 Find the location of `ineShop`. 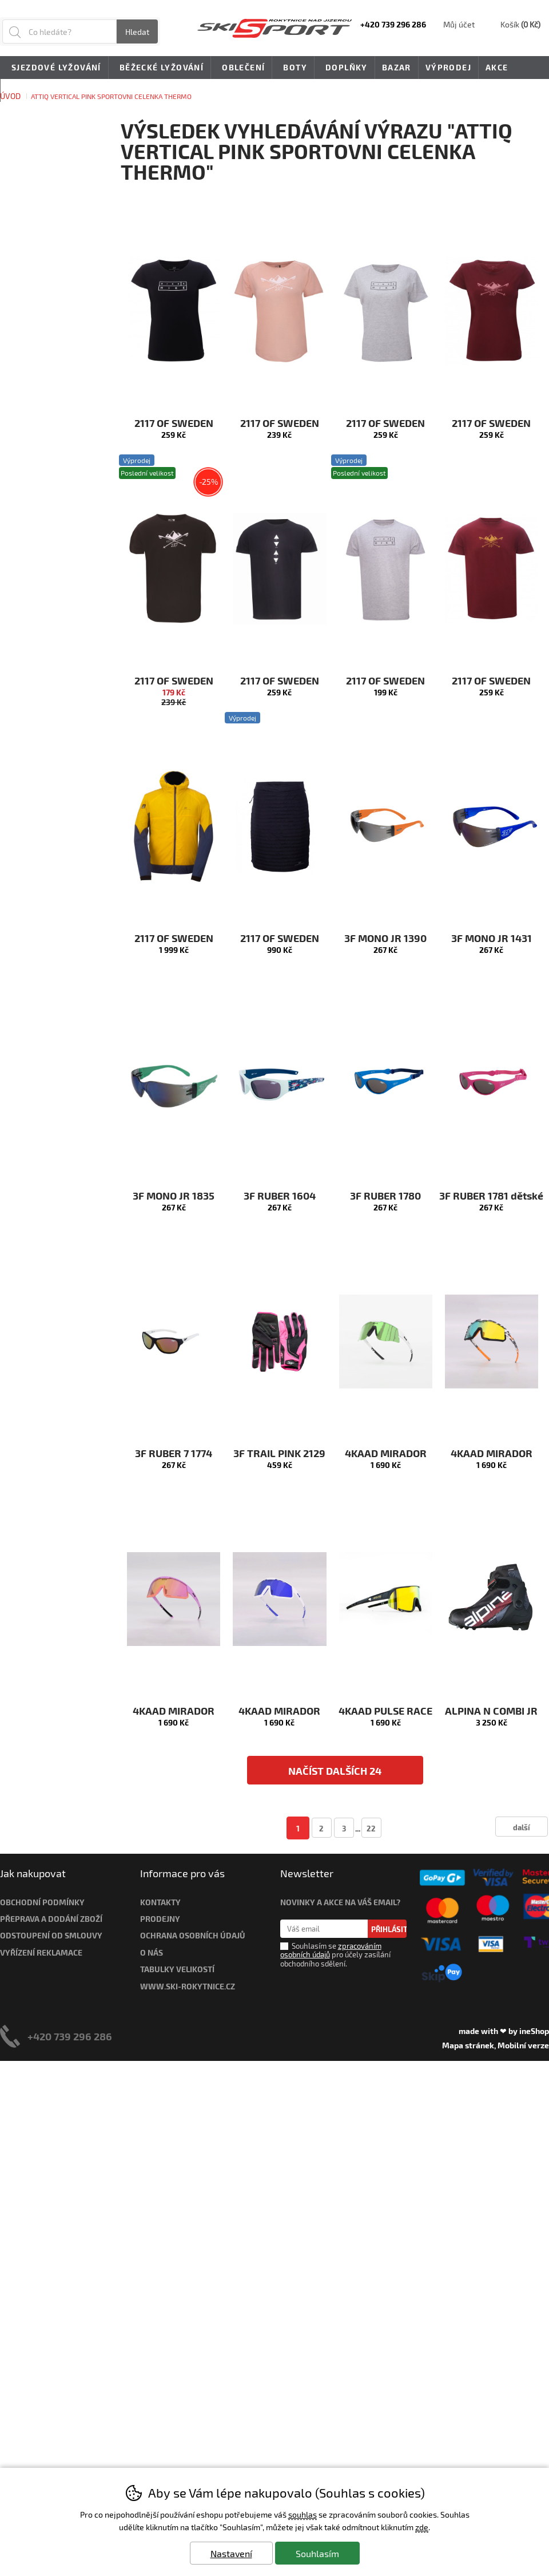

ineShop is located at coordinates (534, 2031).